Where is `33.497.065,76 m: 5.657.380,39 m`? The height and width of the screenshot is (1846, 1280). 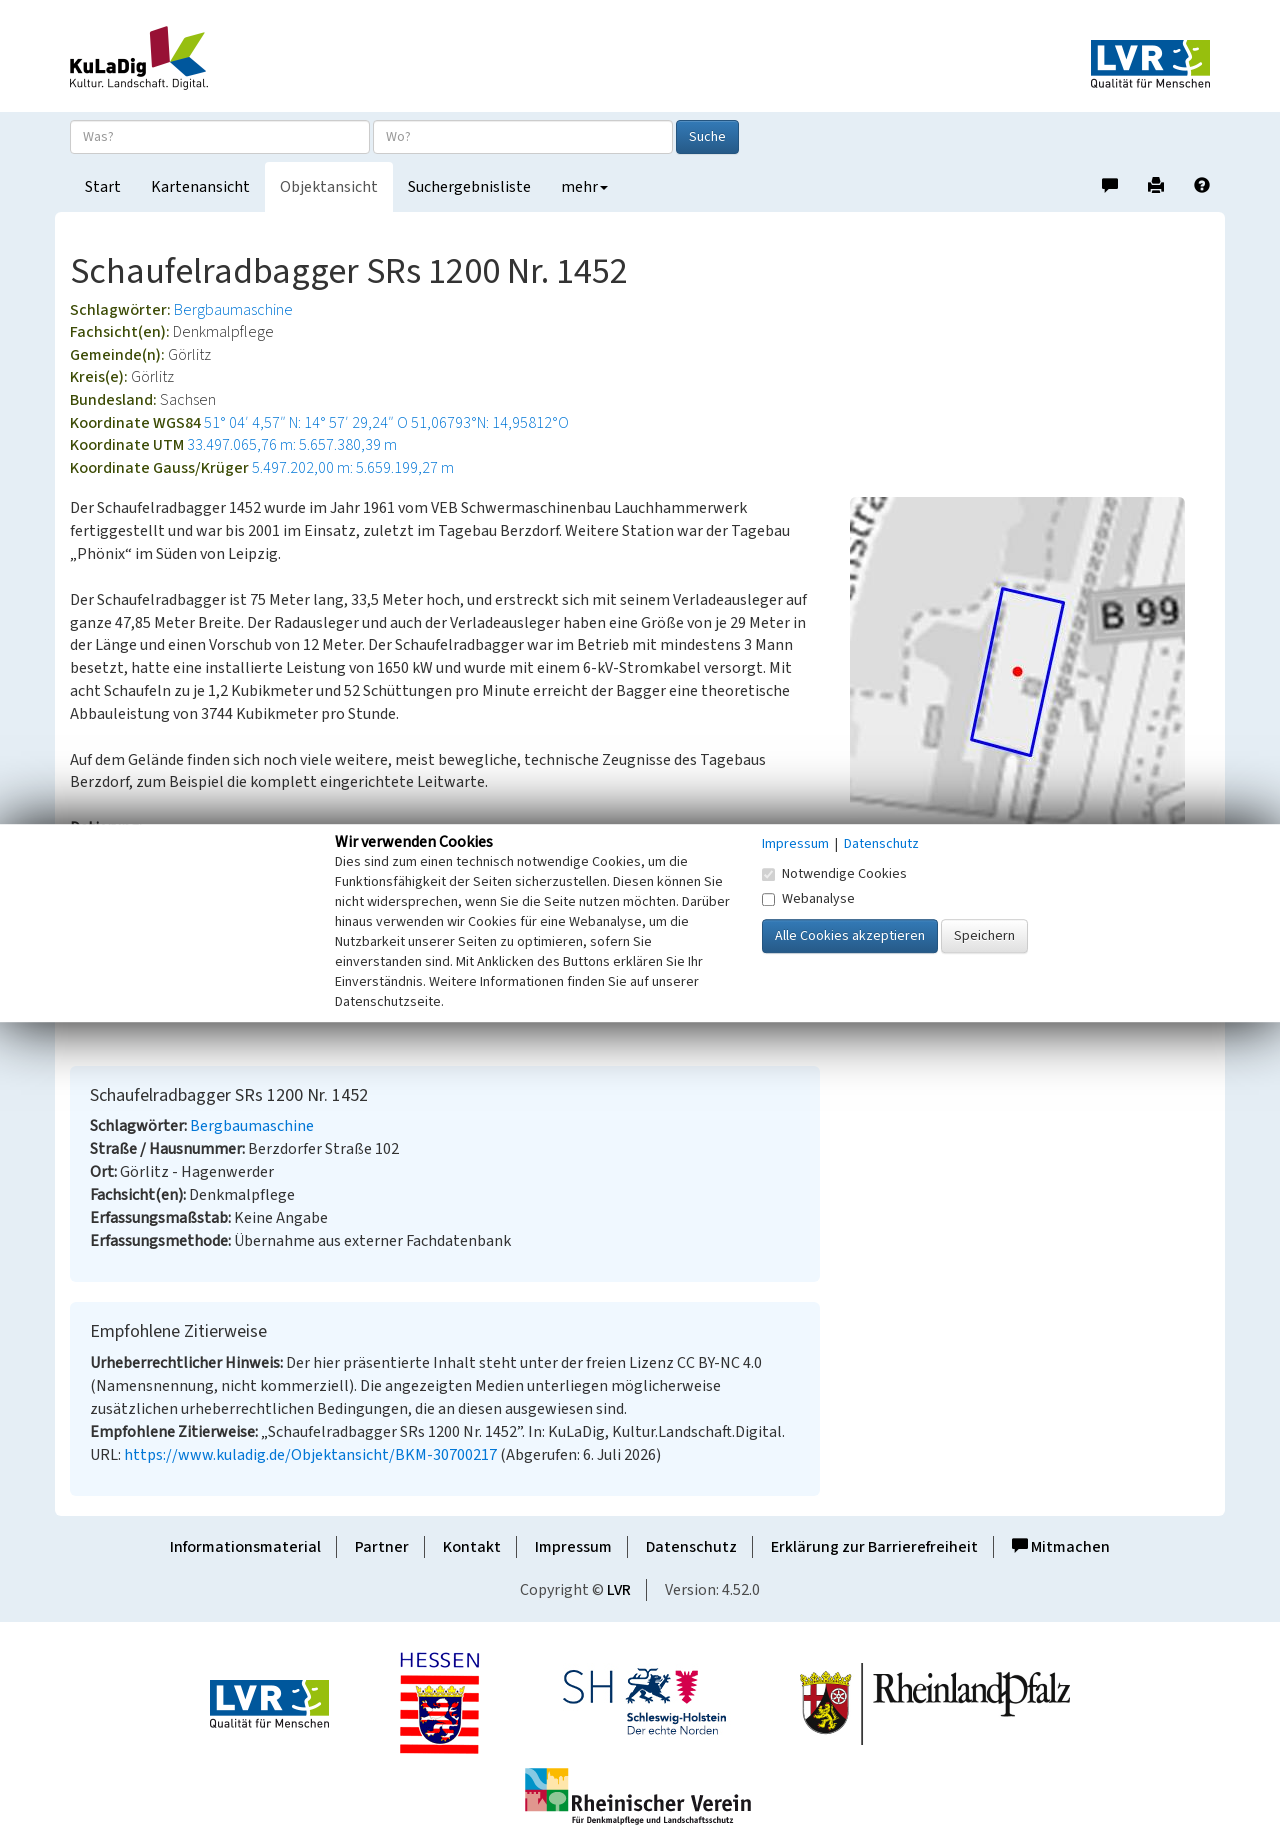 33.497.065,76 m: 5.657.380,39 m is located at coordinates (292, 445).